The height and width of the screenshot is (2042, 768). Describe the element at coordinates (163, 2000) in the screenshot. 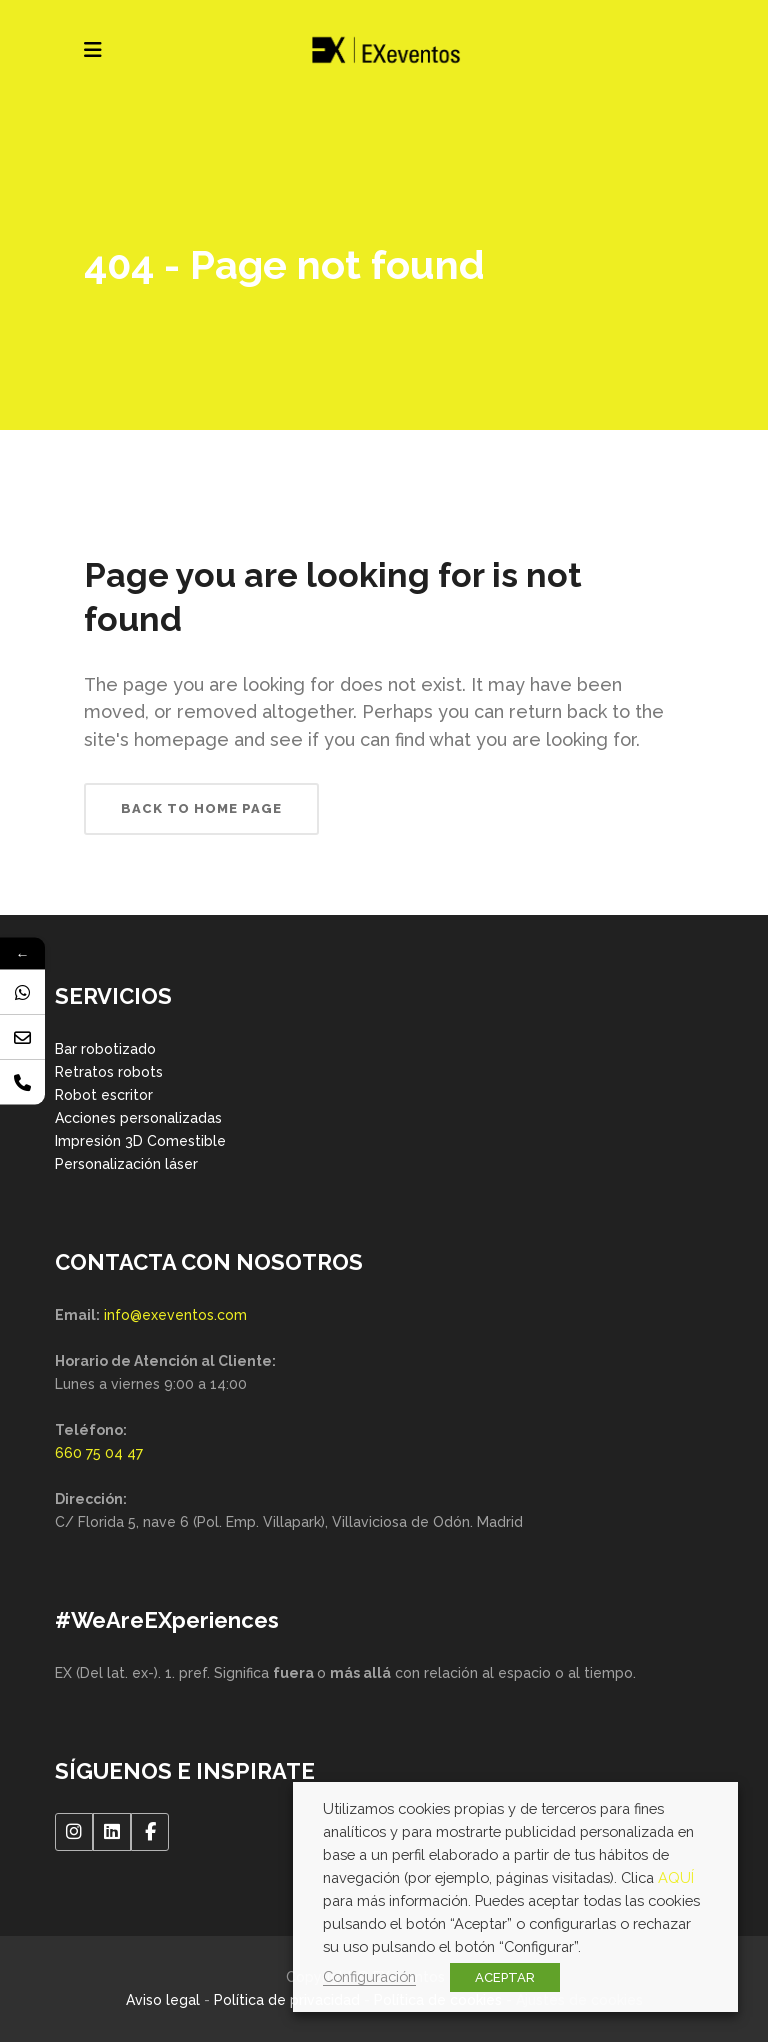

I see `Aviso legal` at that location.